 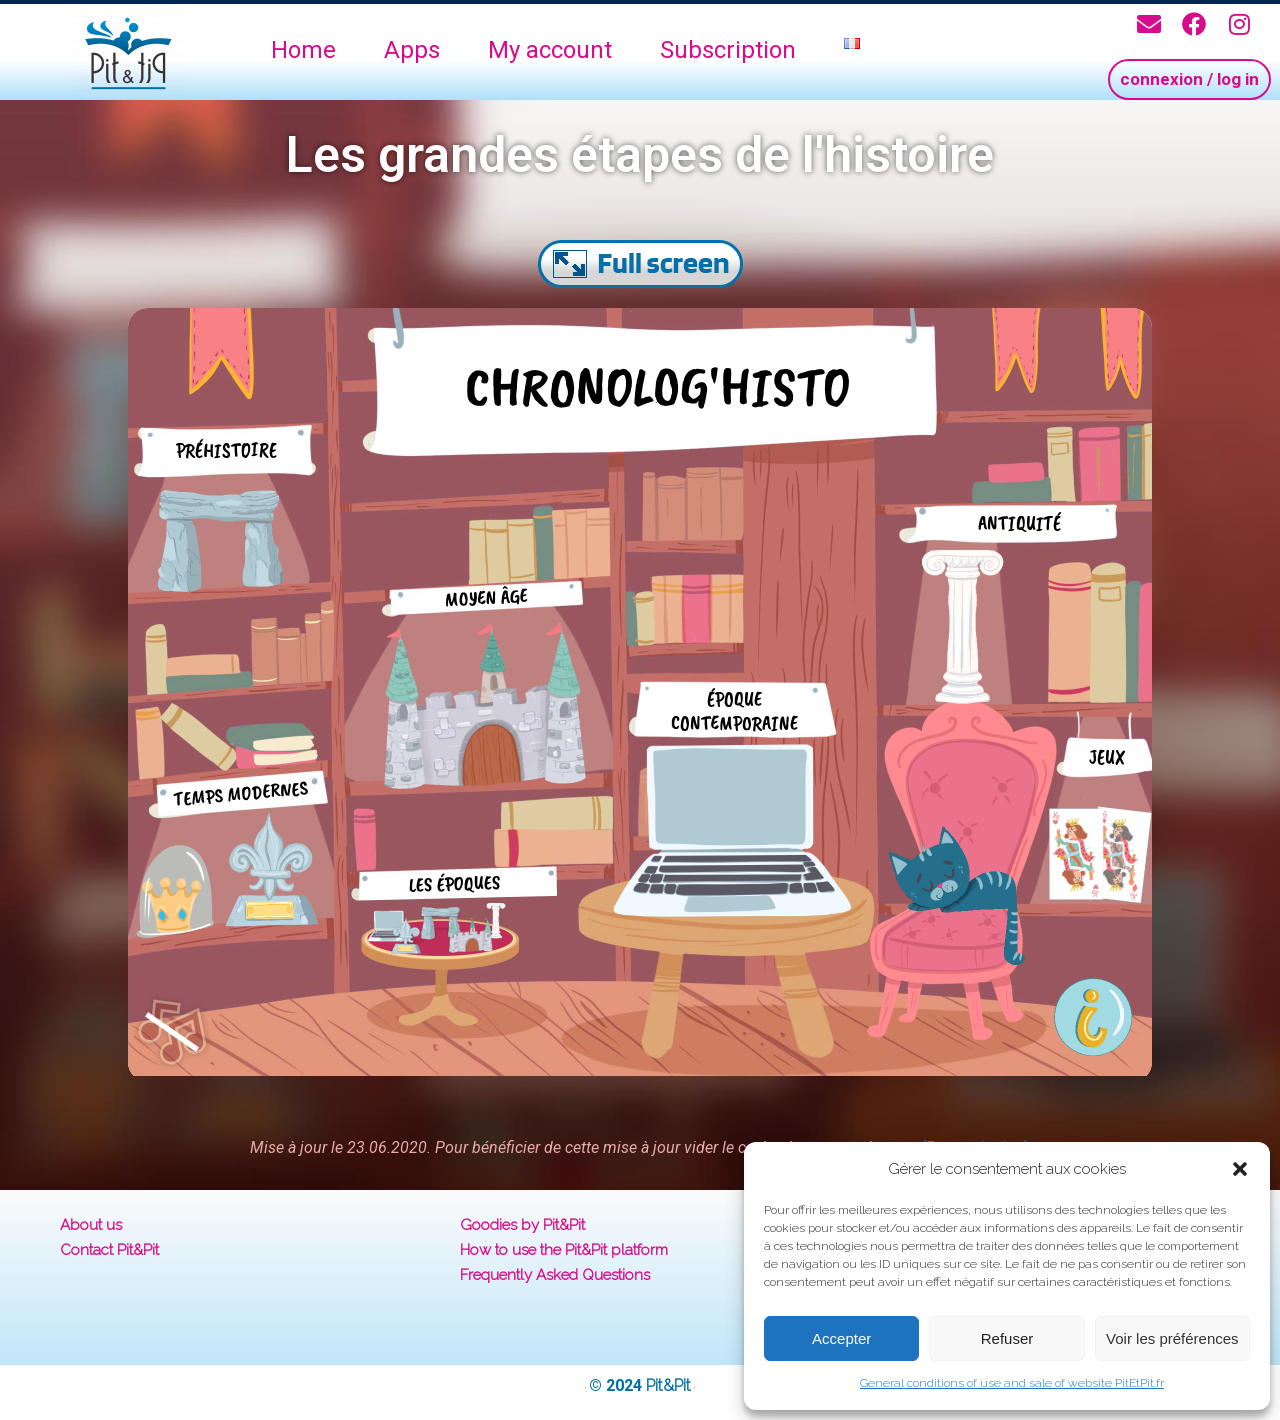 What do you see at coordinates (1007, 1338) in the screenshot?
I see `Refuser` at bounding box center [1007, 1338].